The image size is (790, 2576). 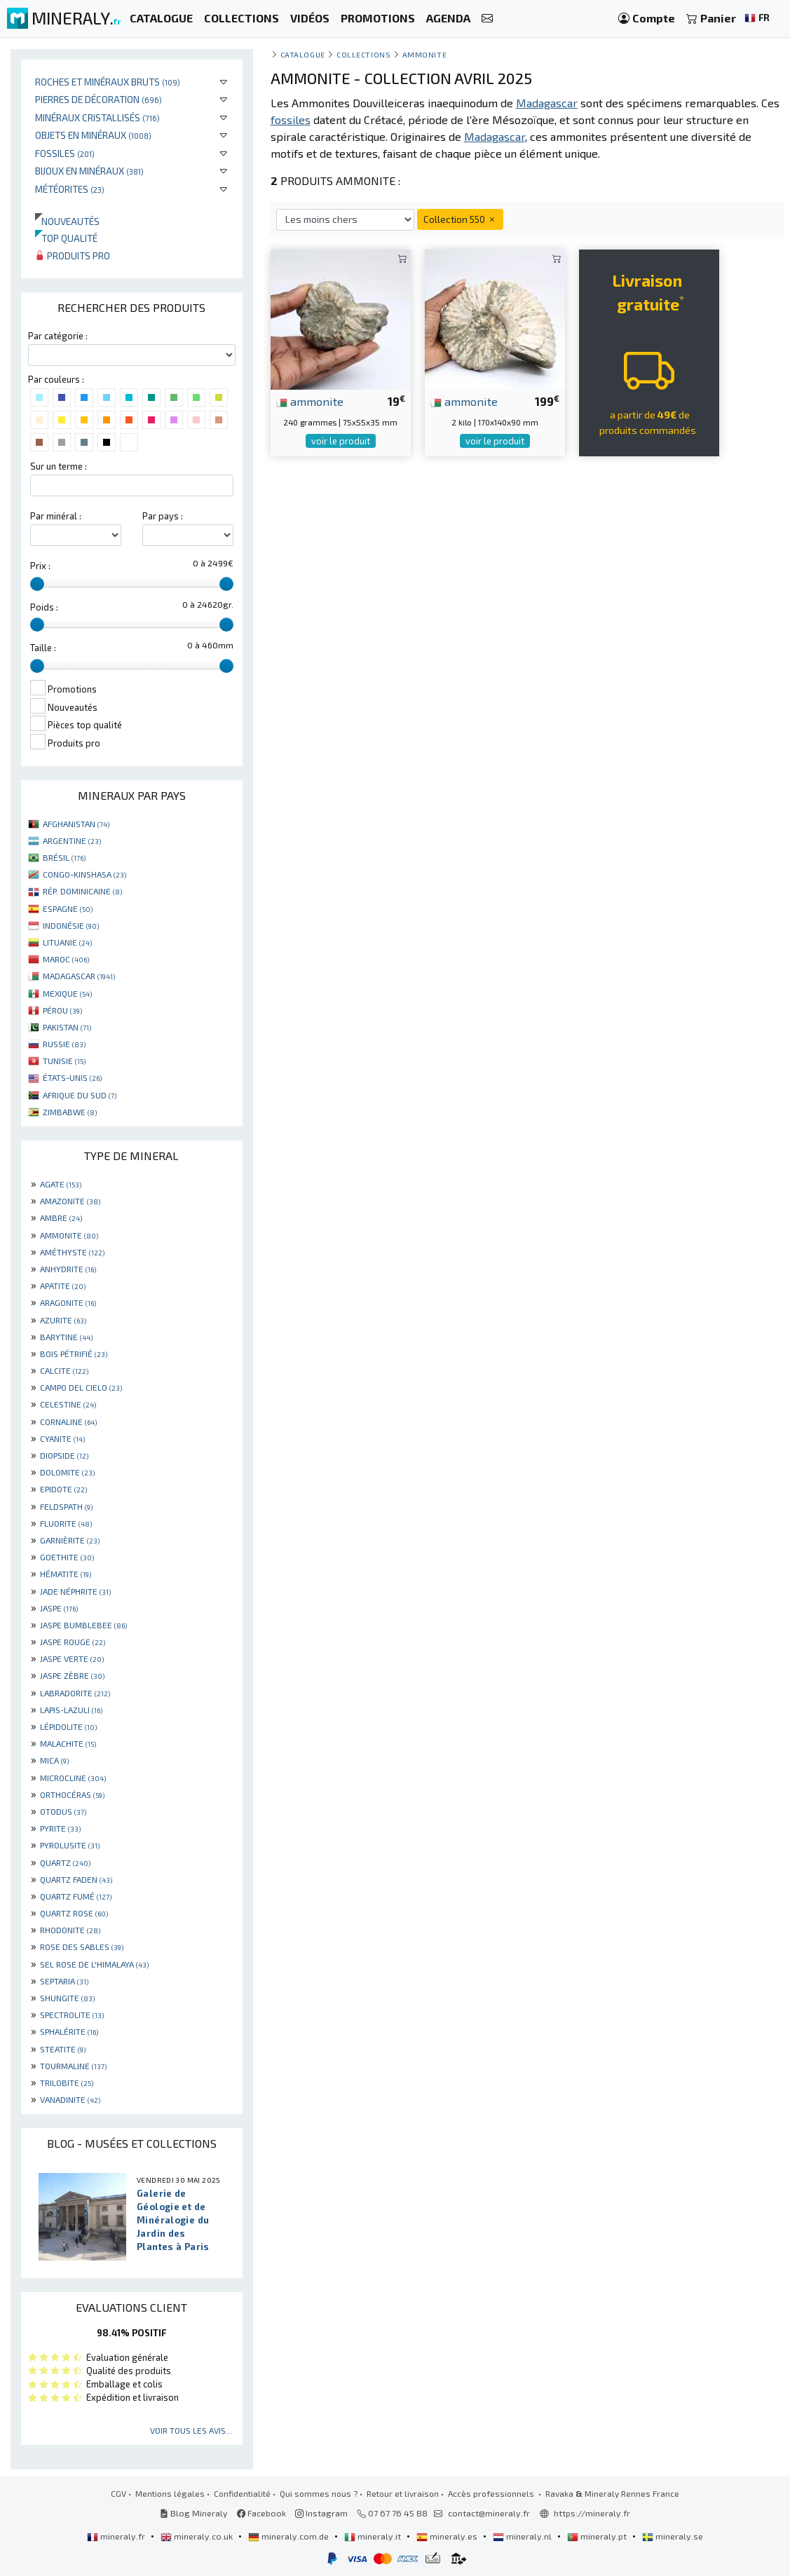 I want to click on AGATE, so click(x=60, y=1184).